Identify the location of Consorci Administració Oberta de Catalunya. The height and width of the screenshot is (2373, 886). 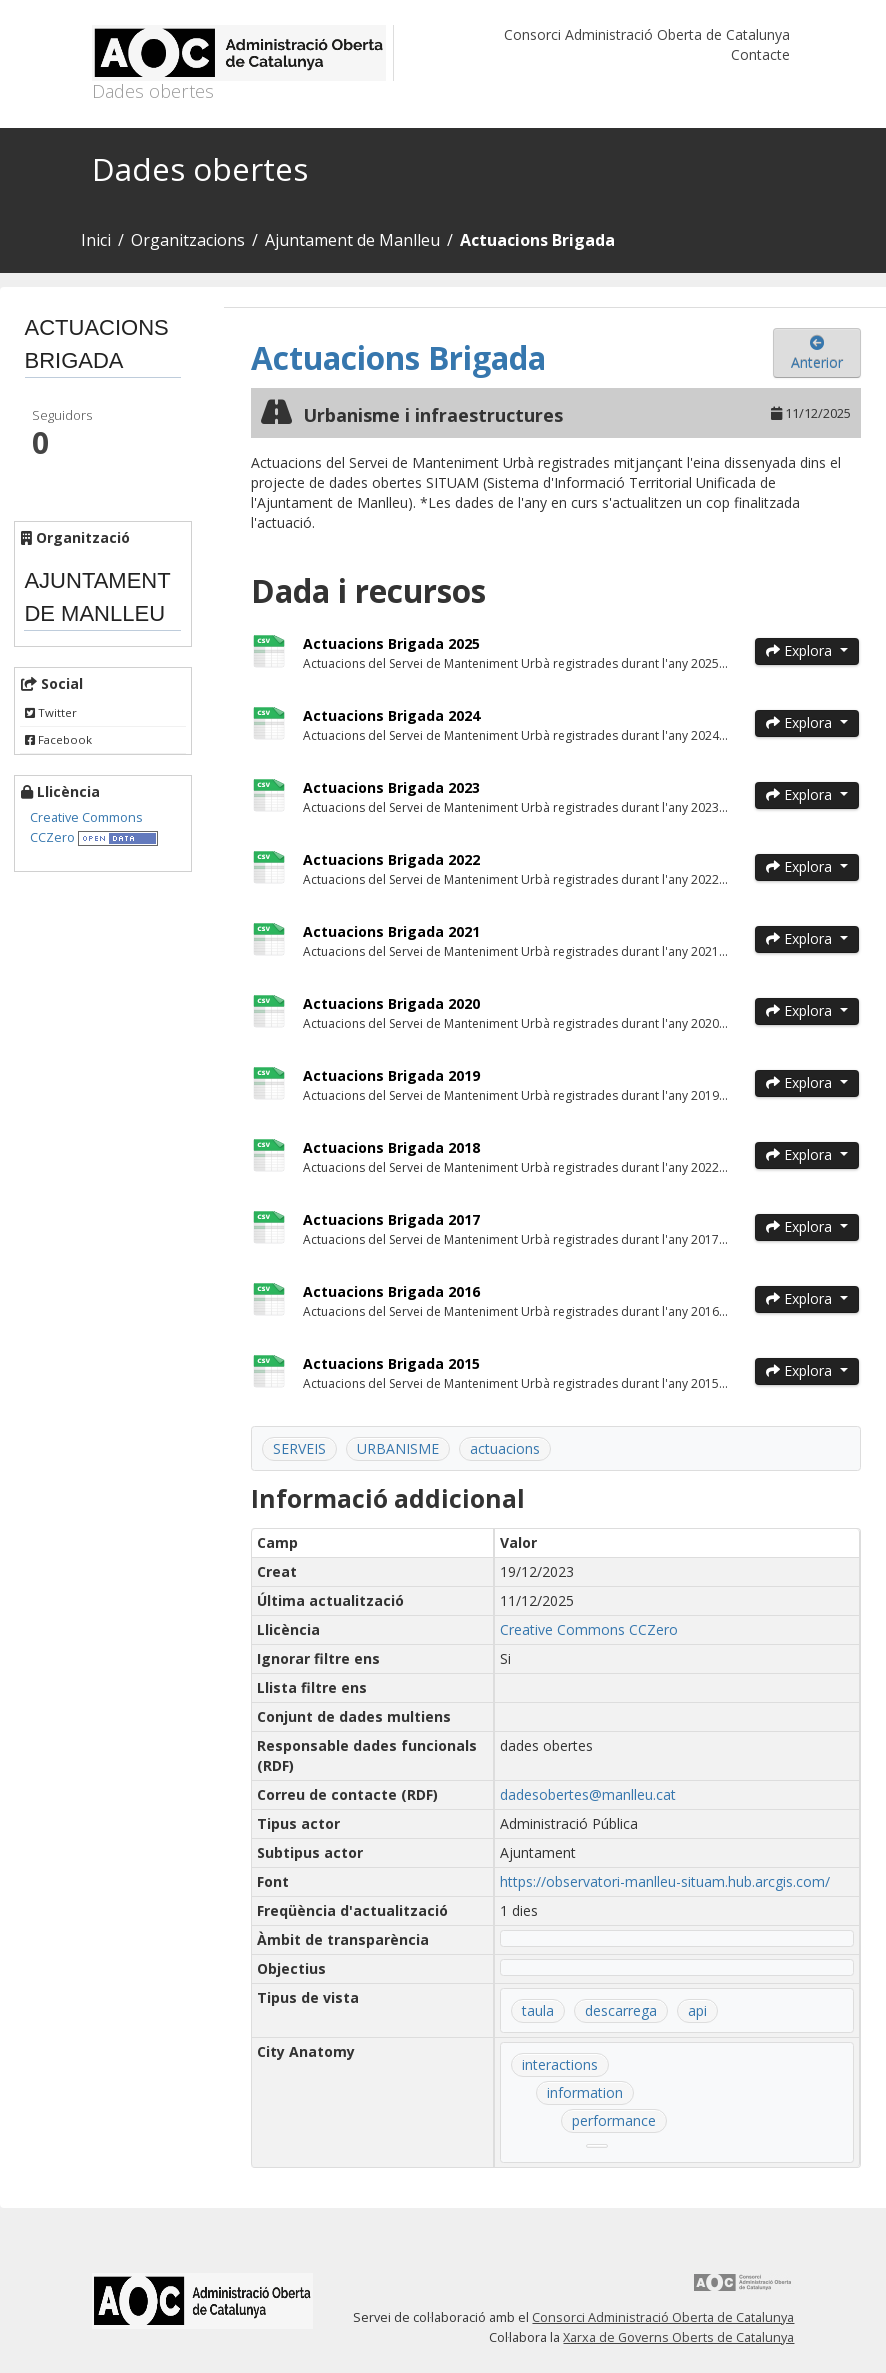
(647, 34).